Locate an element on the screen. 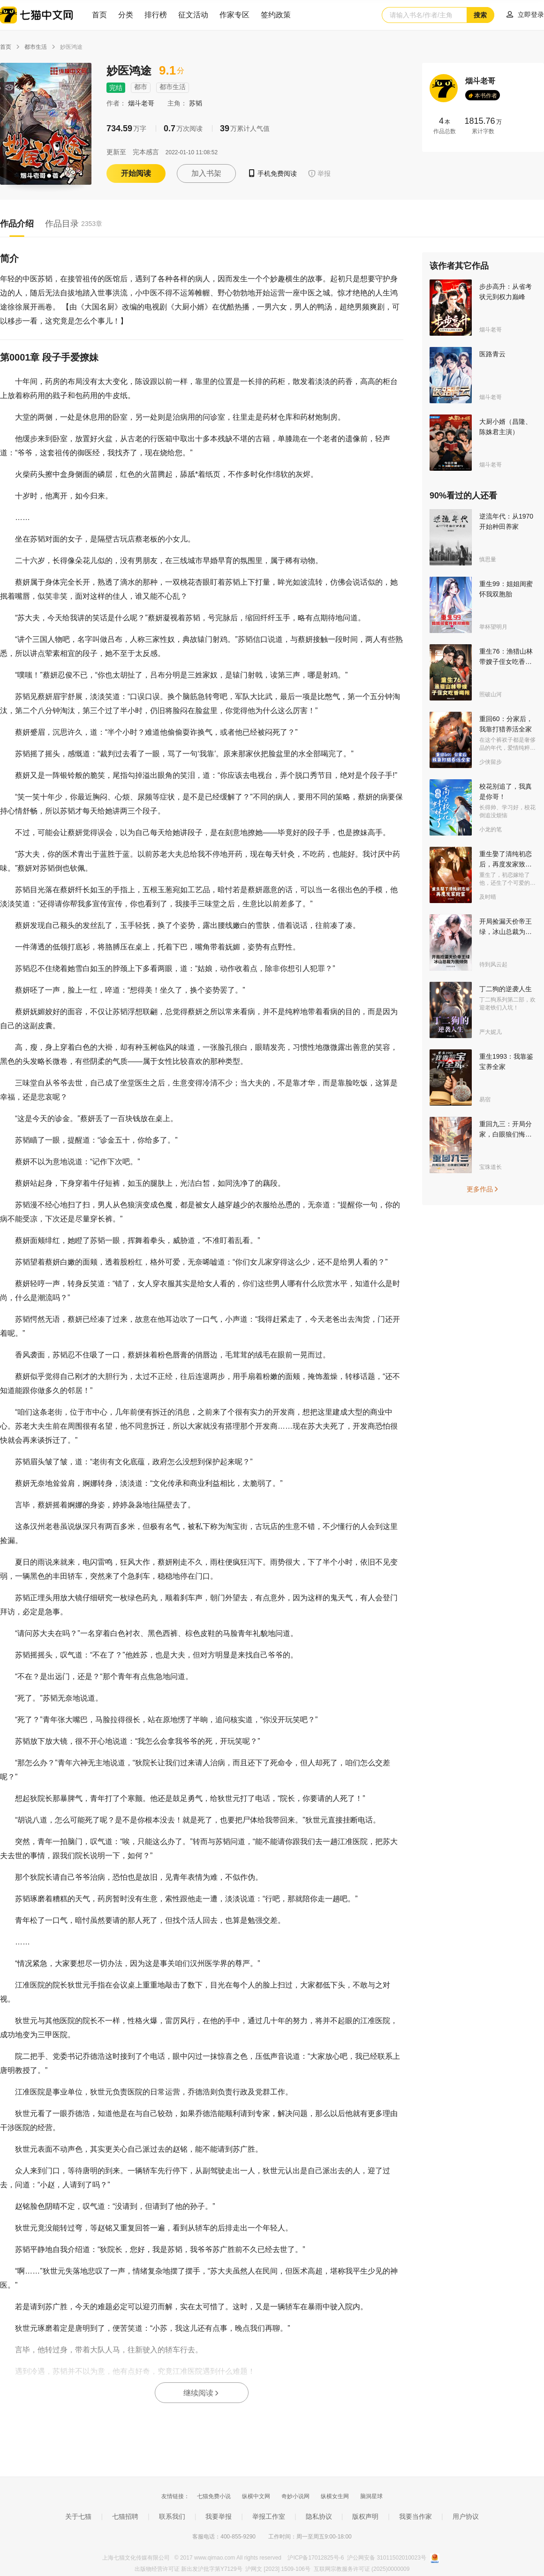 The width and height of the screenshot is (544, 2576). 继续阅读 is located at coordinates (201, 2393).